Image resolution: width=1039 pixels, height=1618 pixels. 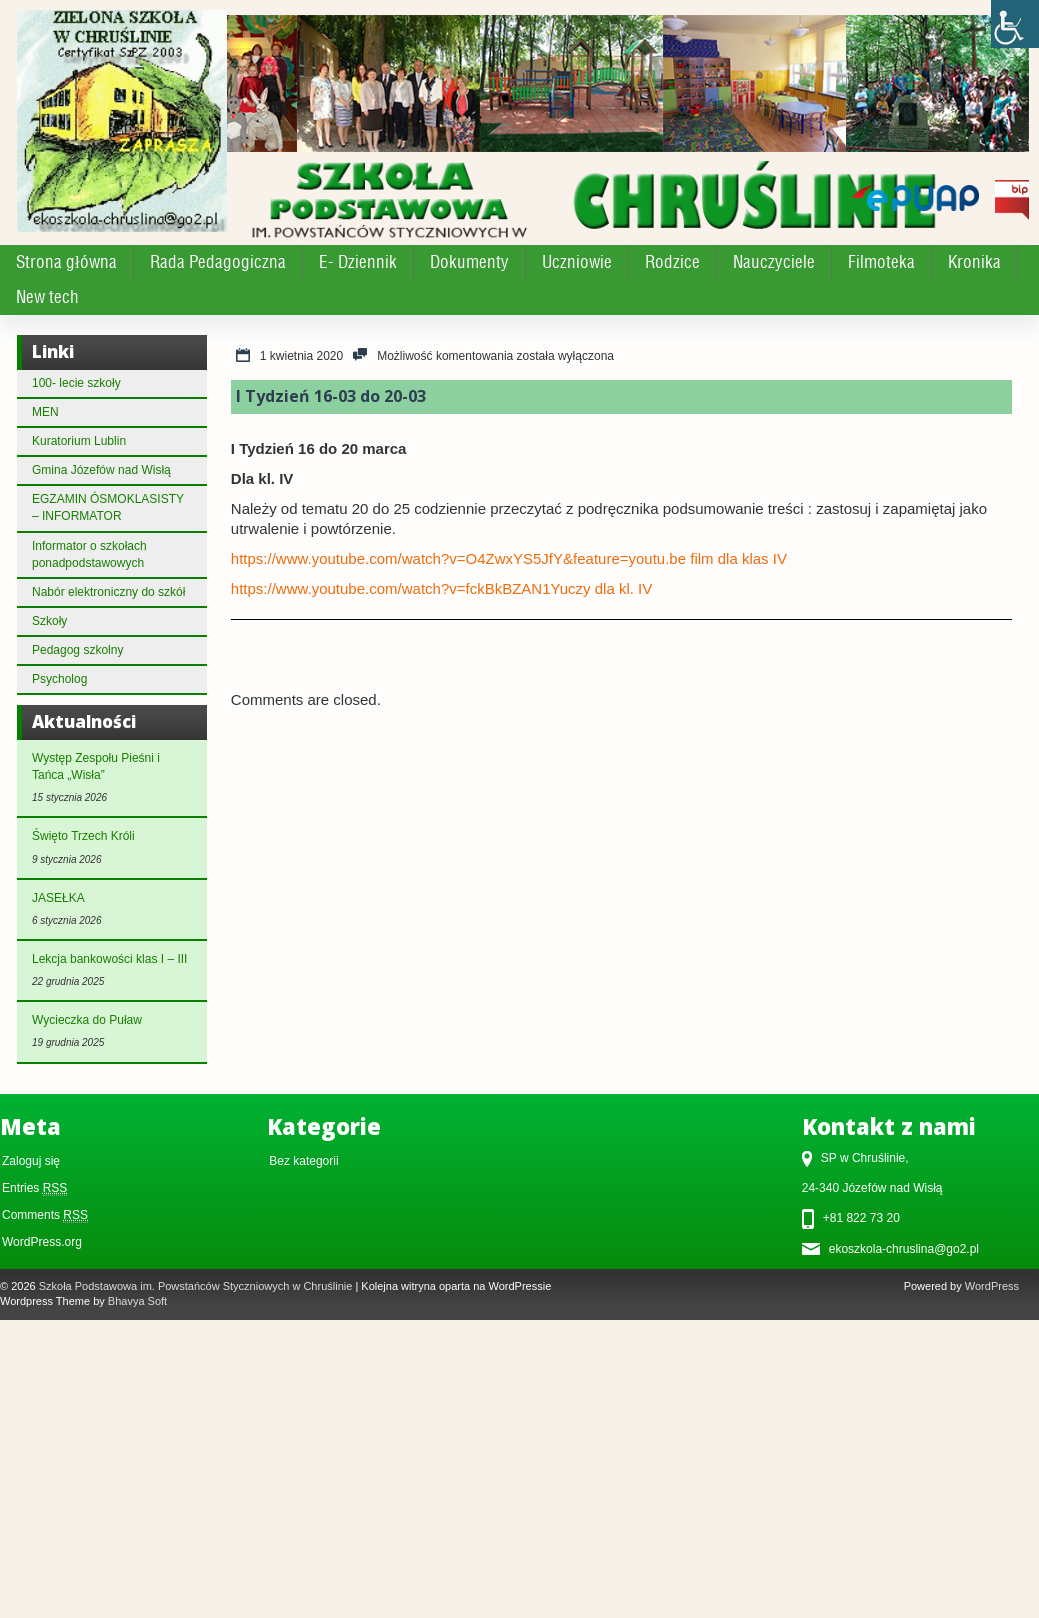 I want to click on Szkoły, so click(x=49, y=621).